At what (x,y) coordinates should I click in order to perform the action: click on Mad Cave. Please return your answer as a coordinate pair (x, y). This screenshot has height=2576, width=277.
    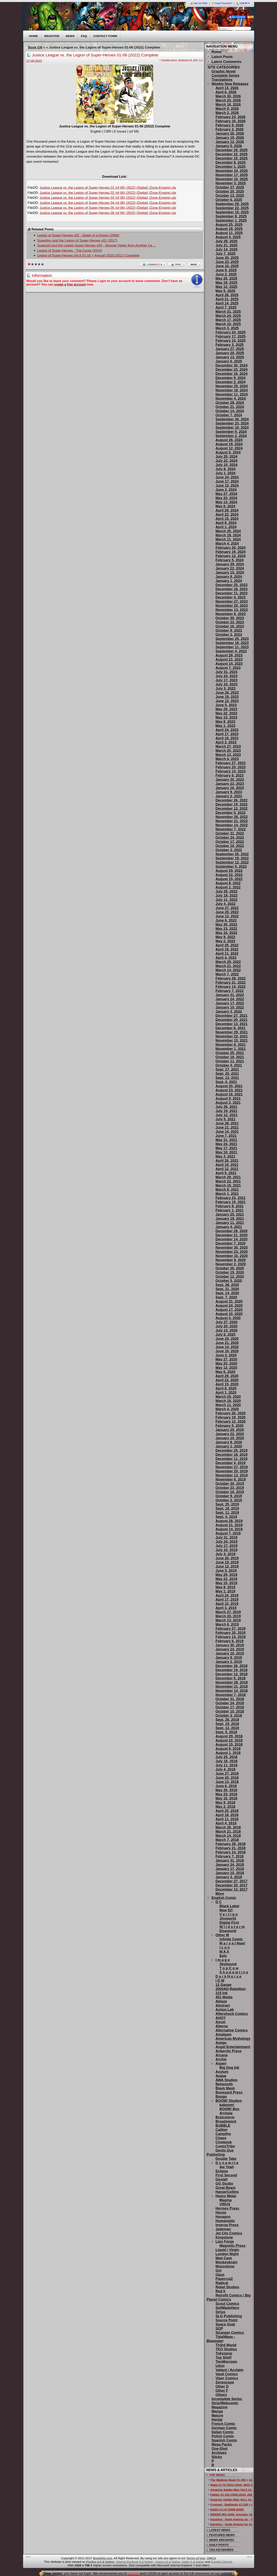
    Looking at the image, I should click on (224, 2258).